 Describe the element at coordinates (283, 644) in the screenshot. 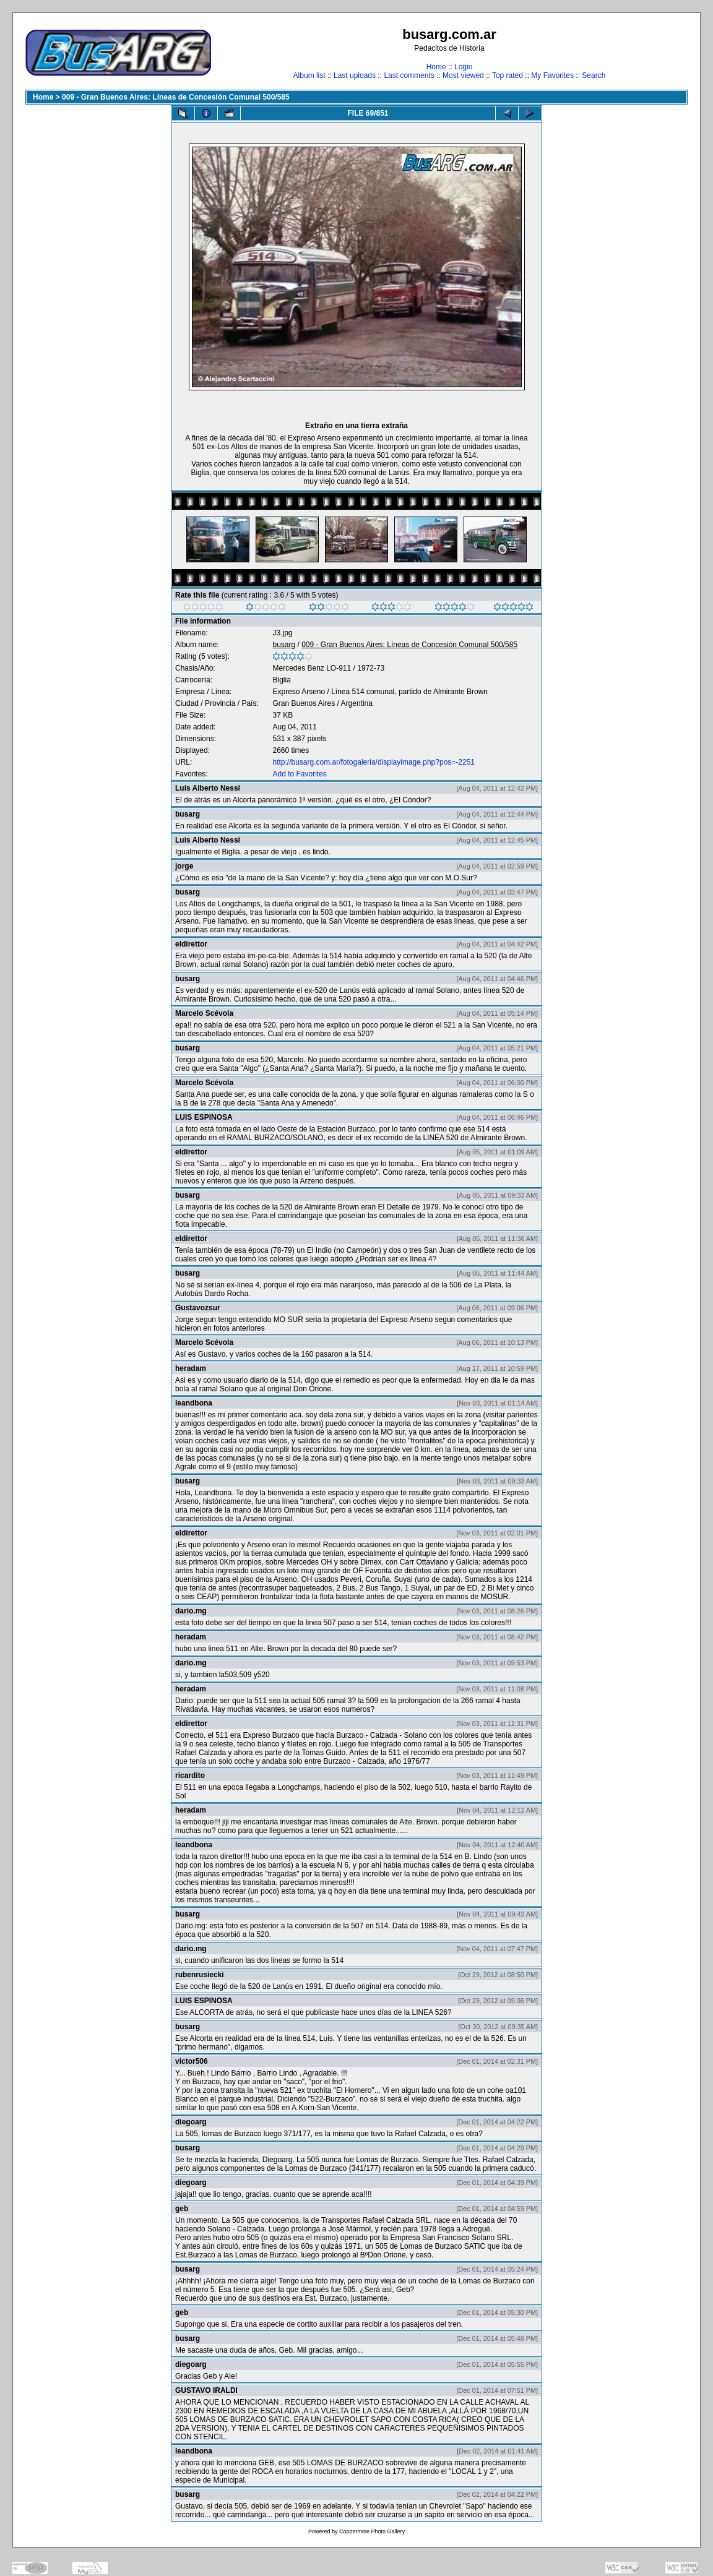

I see `busarg` at that location.